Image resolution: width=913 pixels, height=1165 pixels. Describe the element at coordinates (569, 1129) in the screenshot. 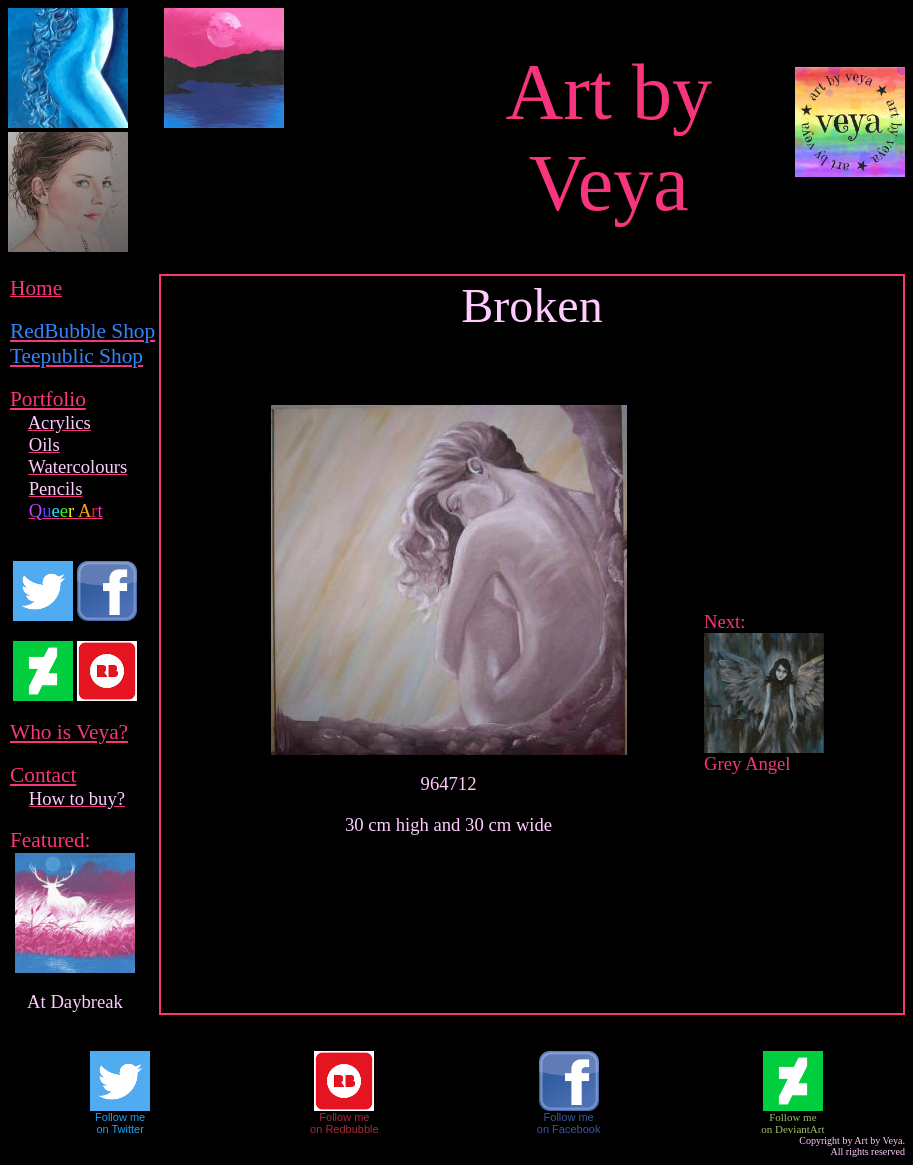

I see `on Facebook` at that location.